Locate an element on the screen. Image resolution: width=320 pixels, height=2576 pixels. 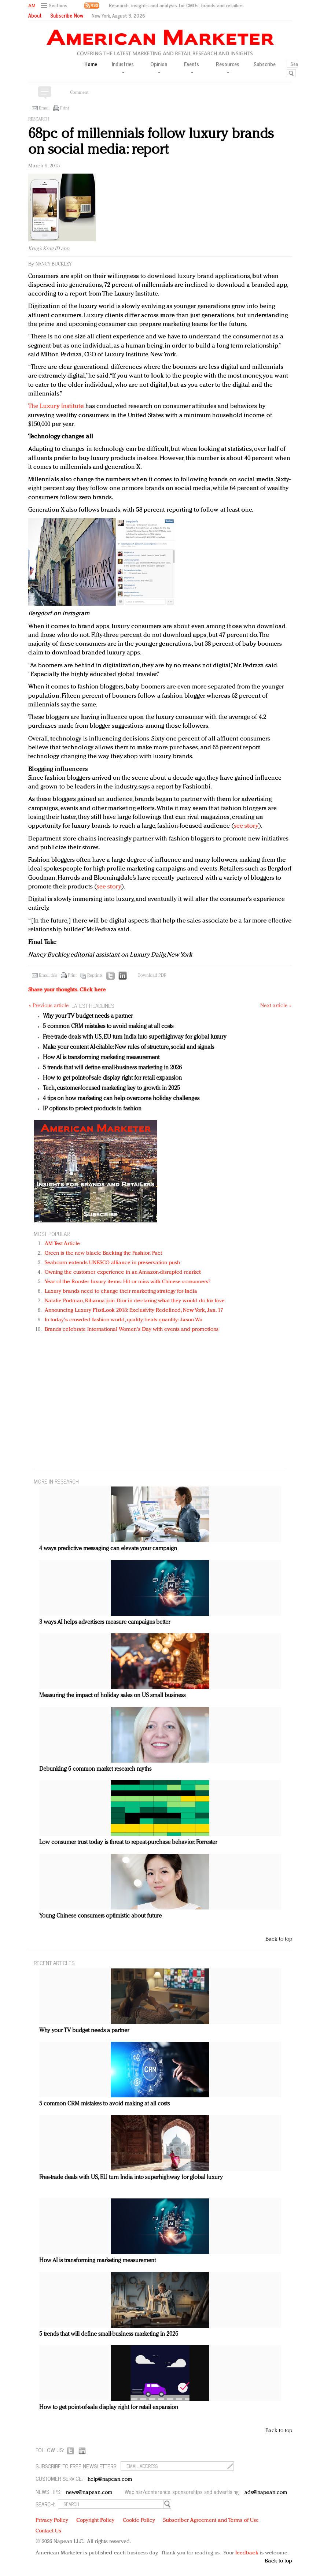
Debunking 6 common market research myths is located at coordinates (95, 1769).